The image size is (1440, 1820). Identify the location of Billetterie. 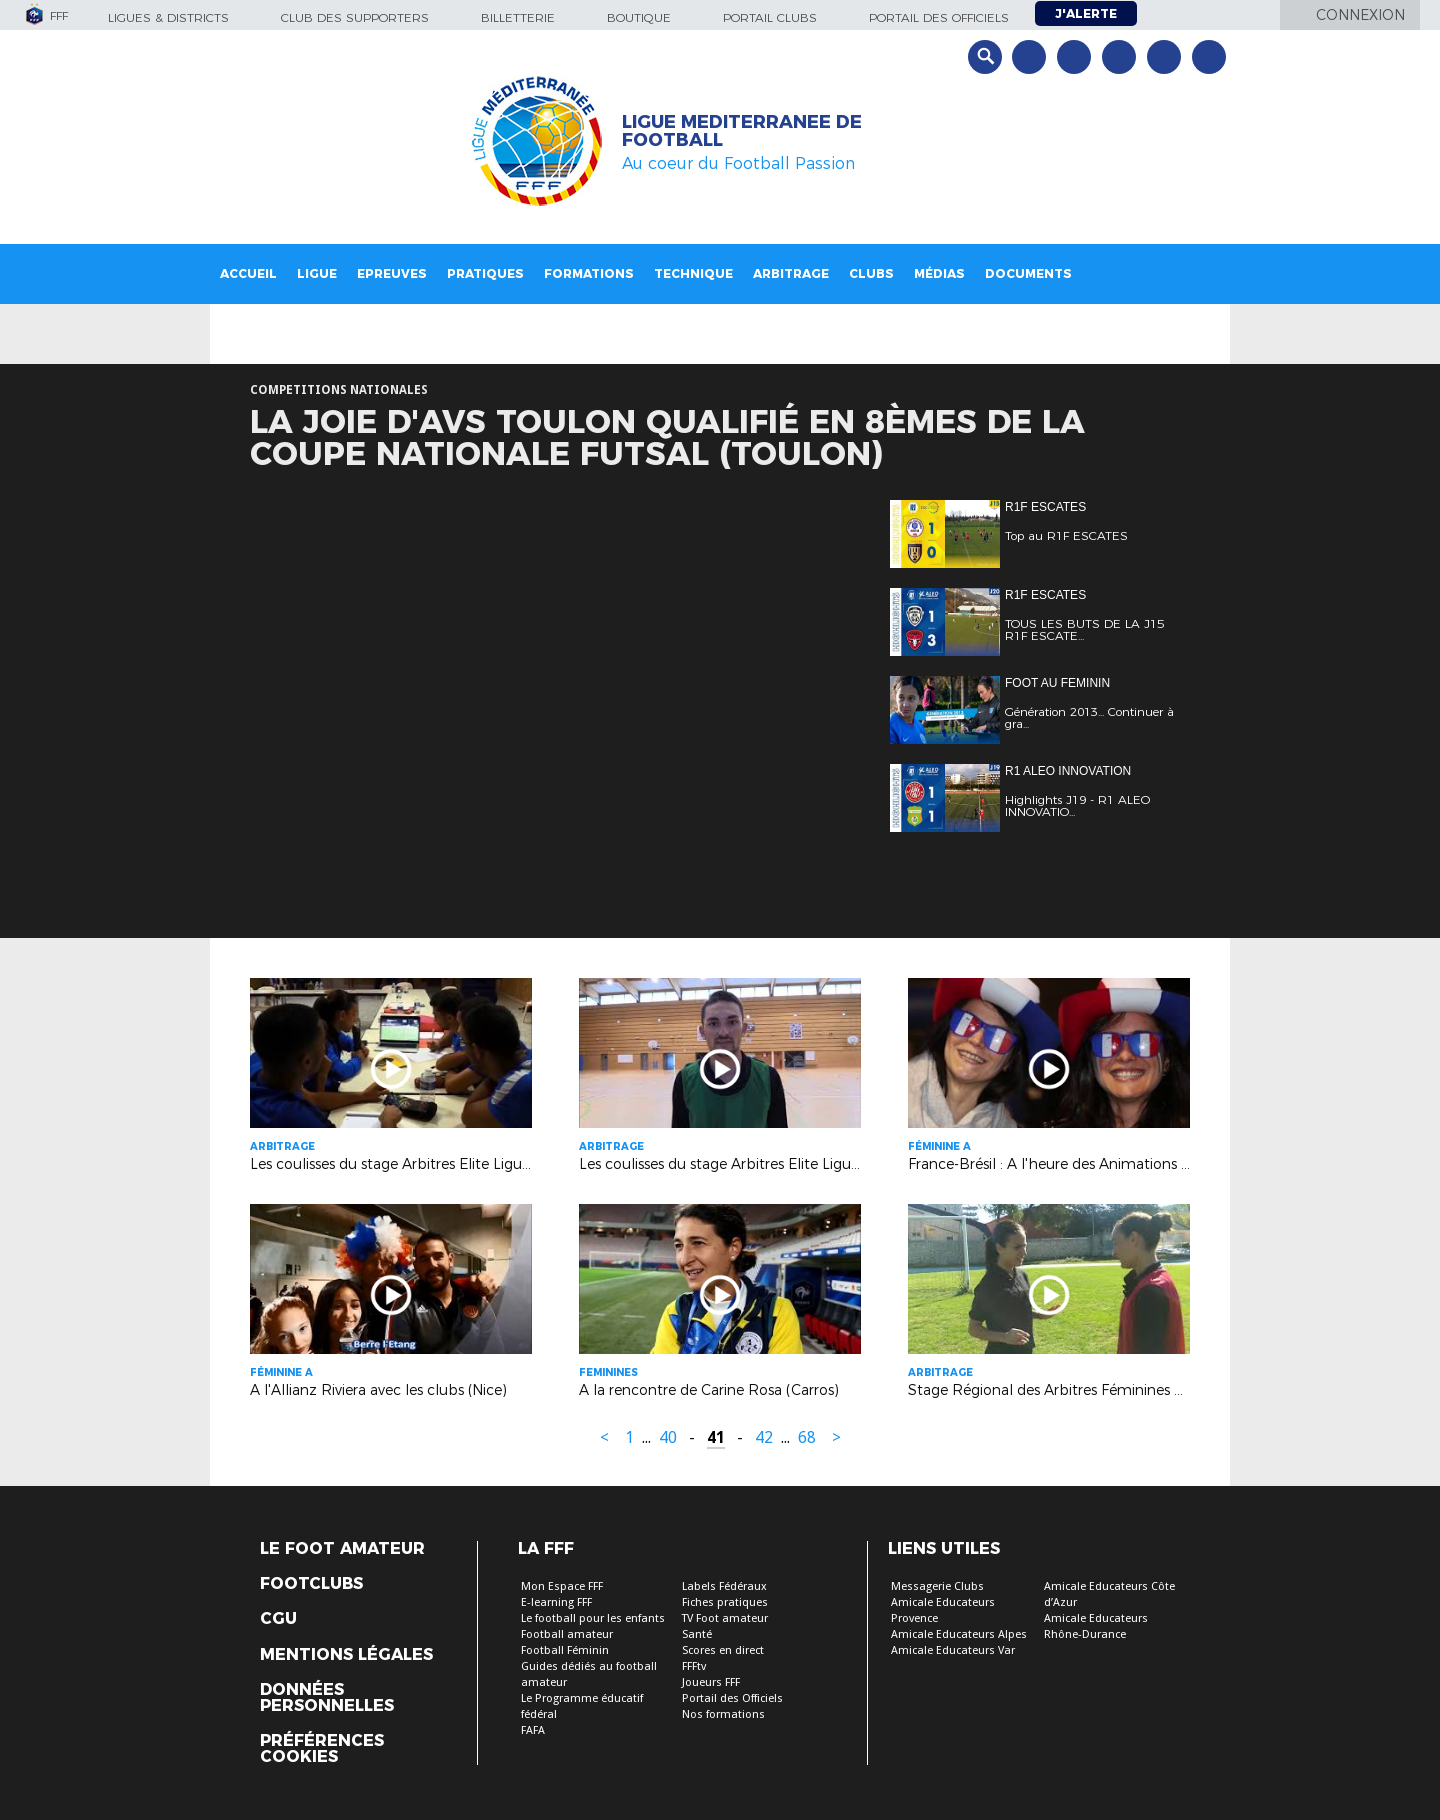
(518, 17).